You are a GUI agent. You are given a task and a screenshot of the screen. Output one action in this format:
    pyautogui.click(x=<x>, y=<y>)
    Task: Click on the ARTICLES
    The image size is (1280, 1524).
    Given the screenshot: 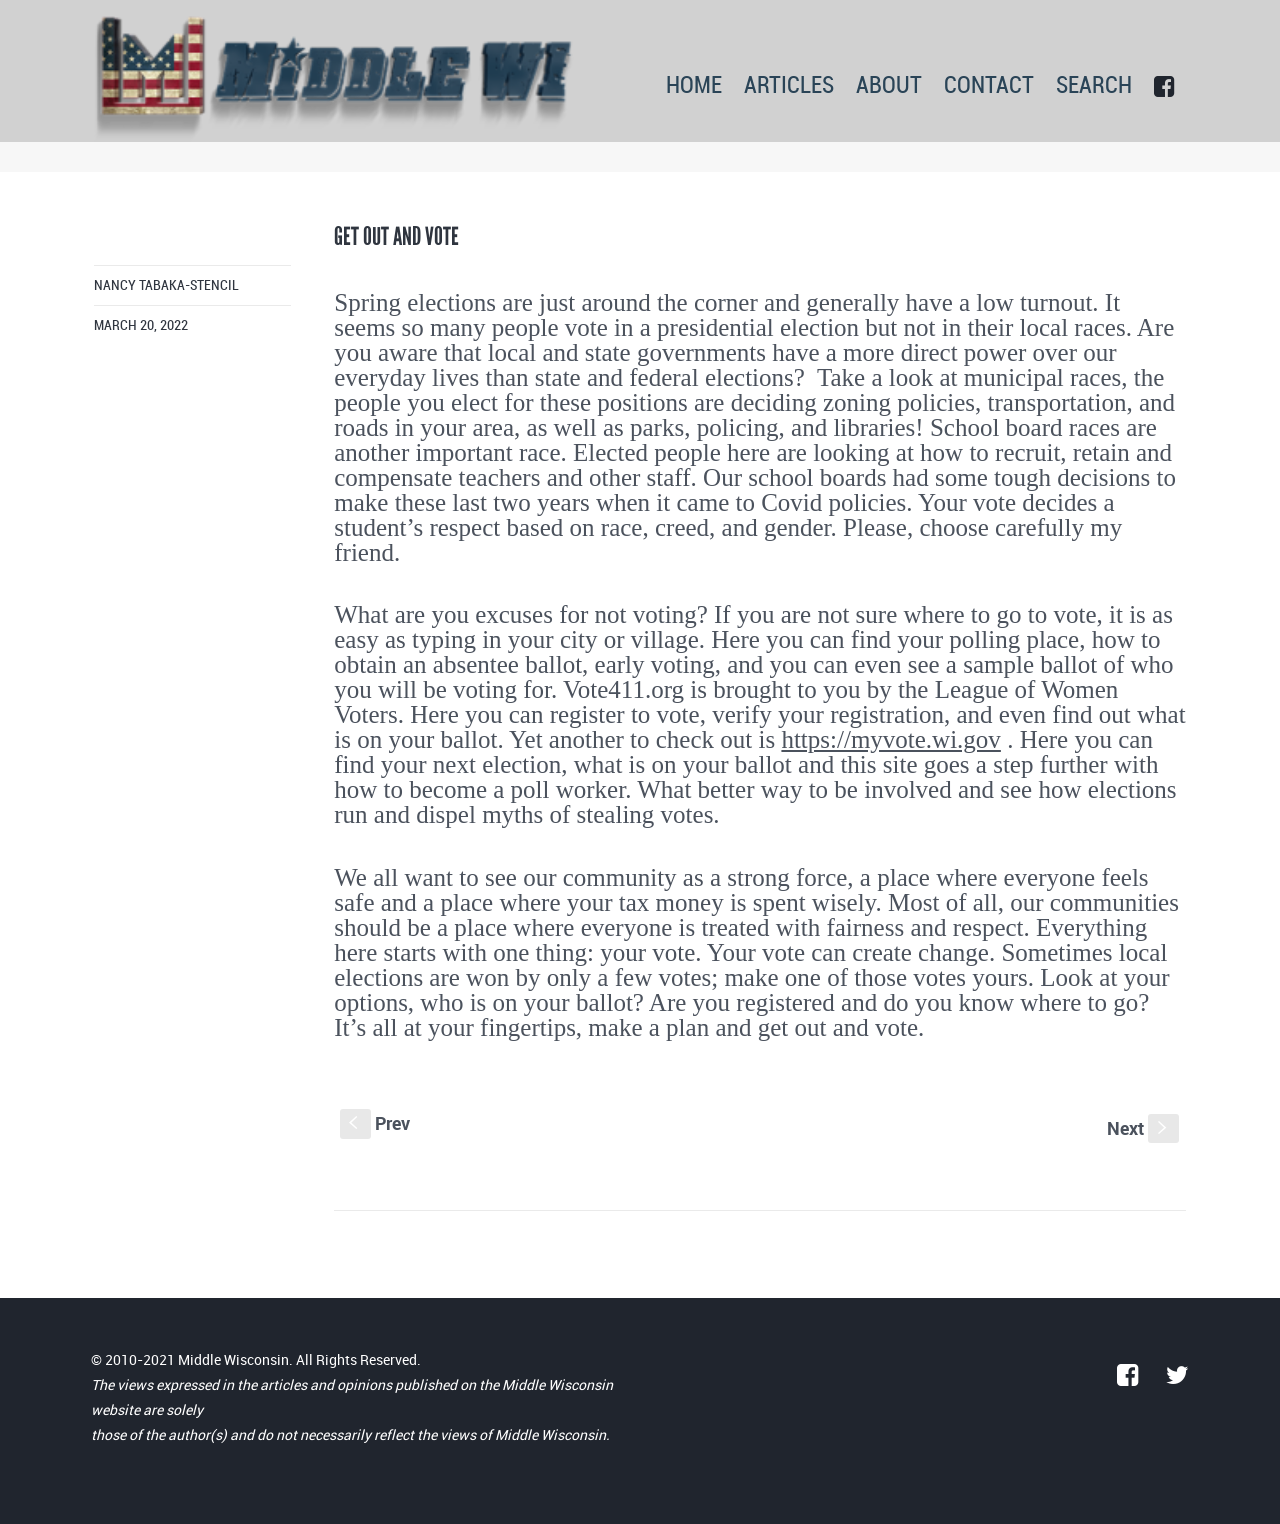 What is the action you would take?
    pyautogui.click(x=789, y=86)
    